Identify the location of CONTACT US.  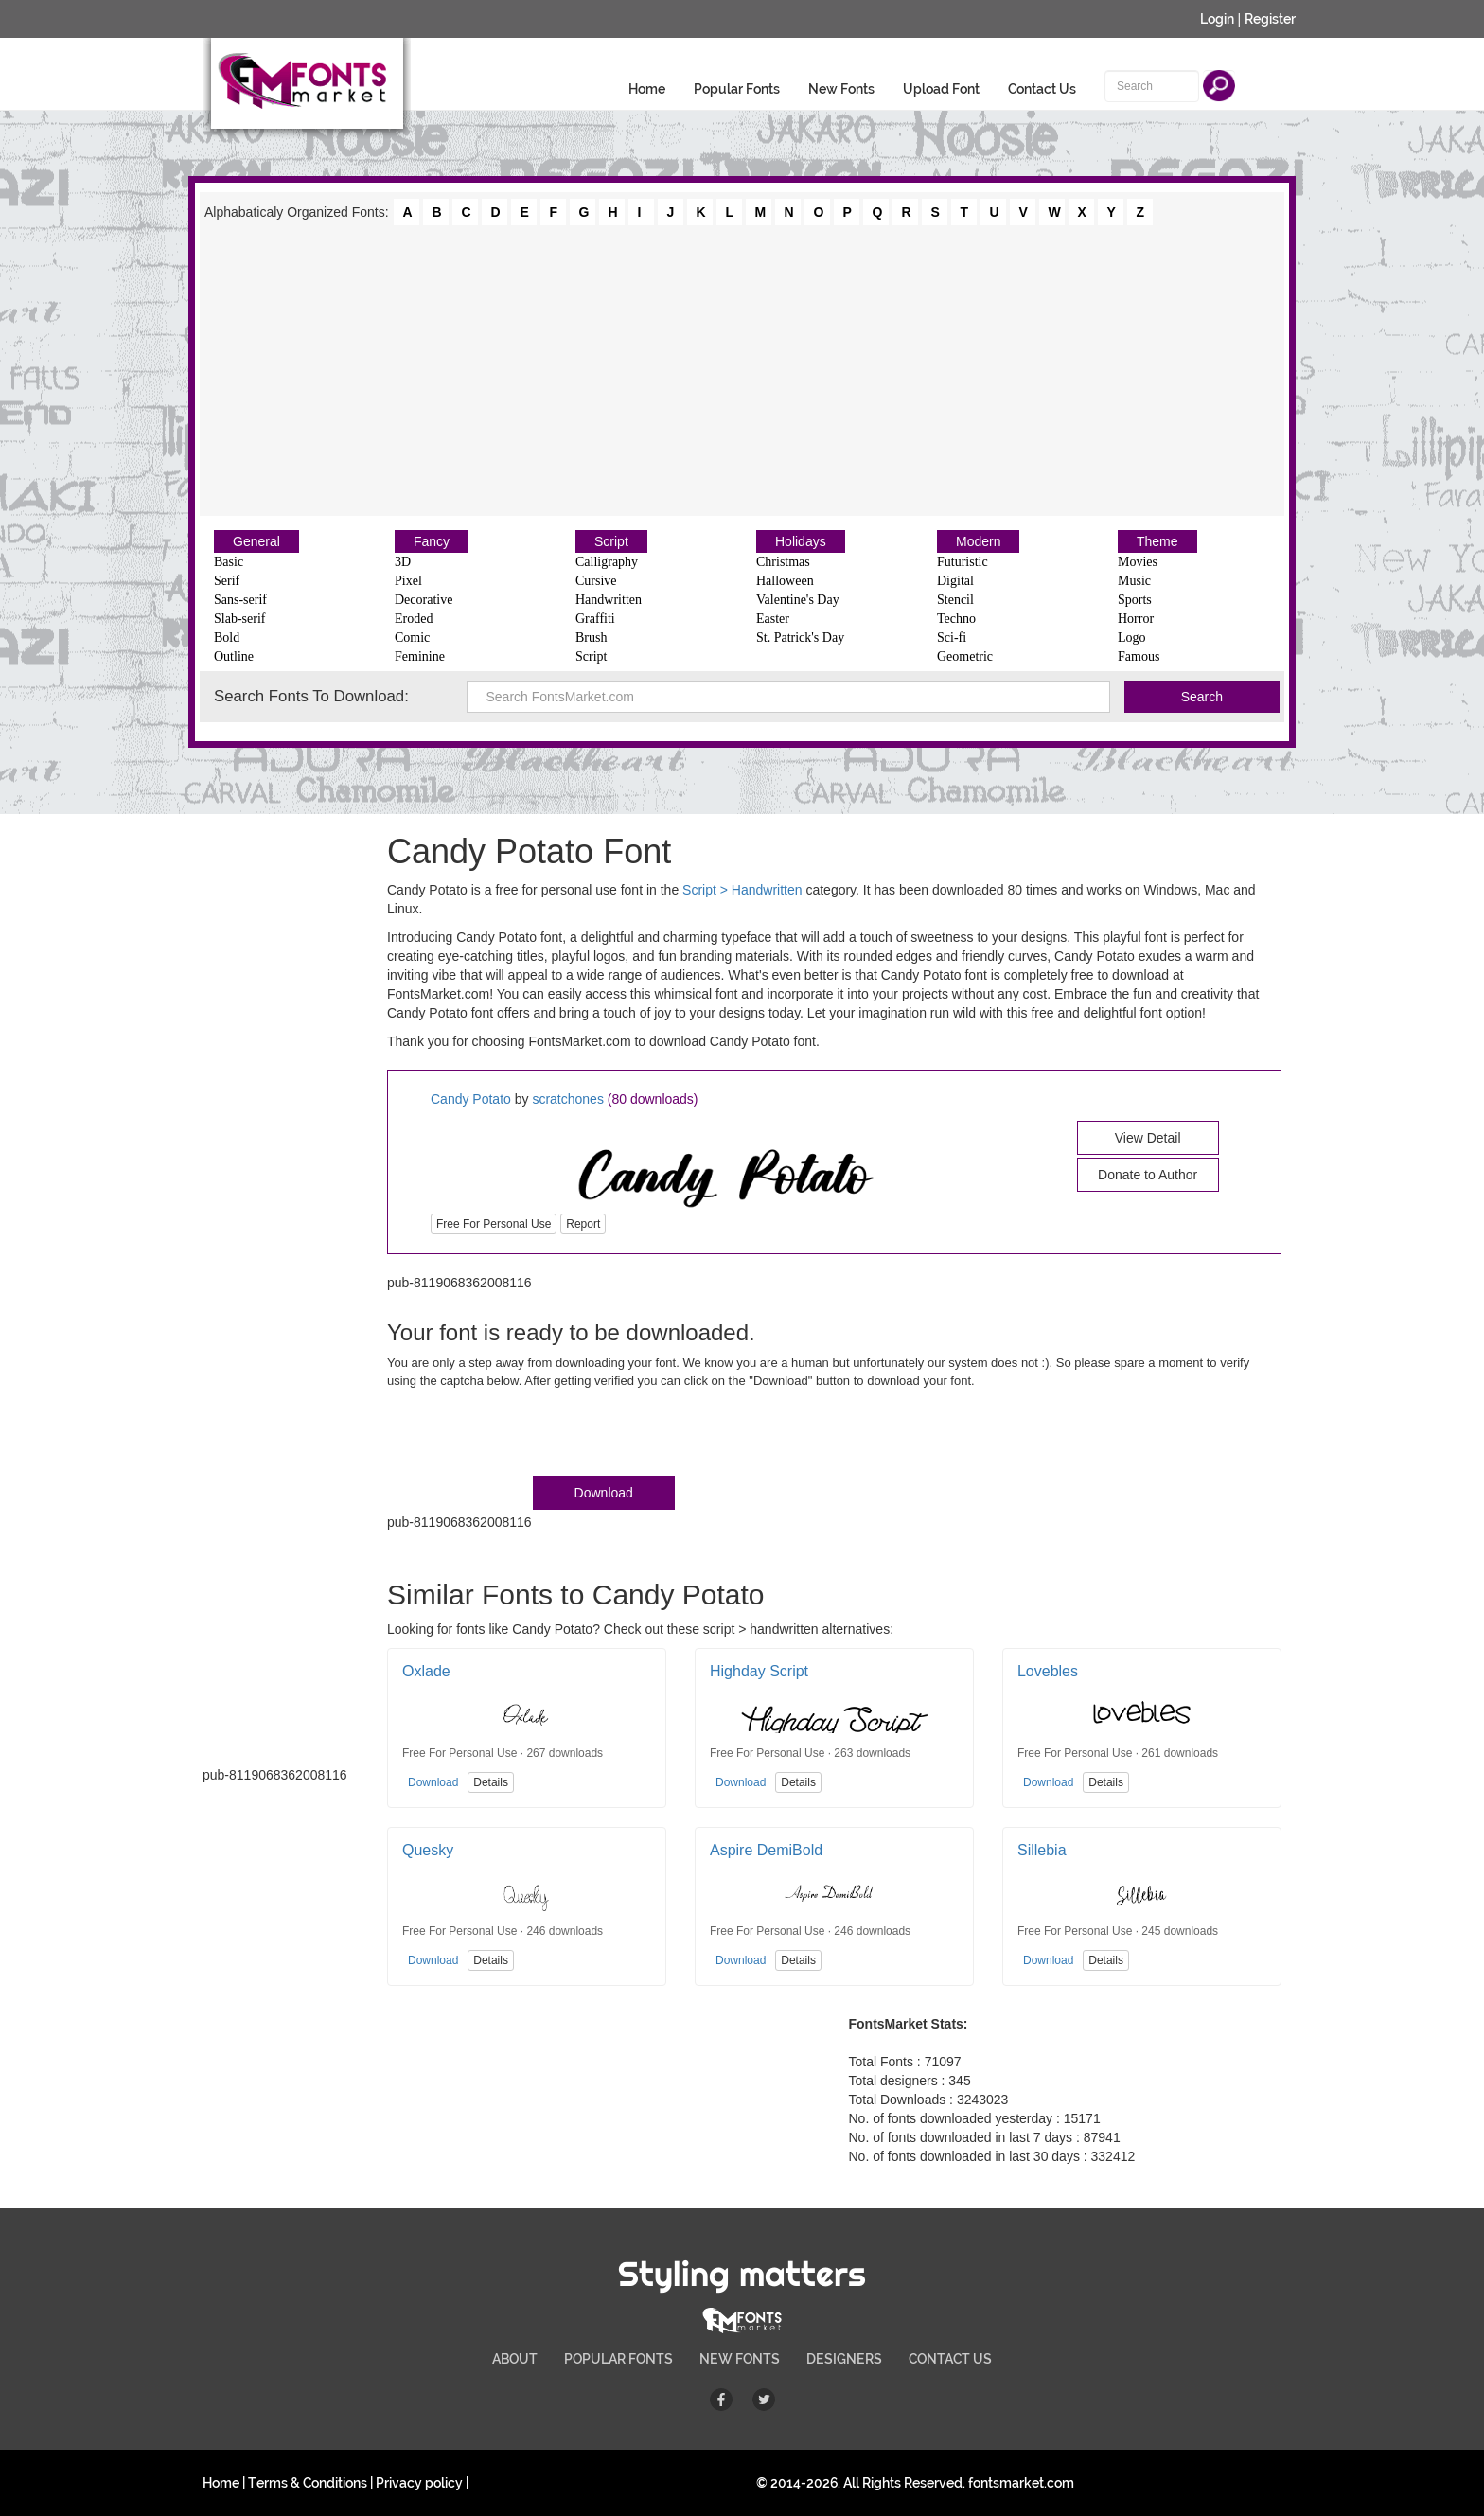
(950, 2358).